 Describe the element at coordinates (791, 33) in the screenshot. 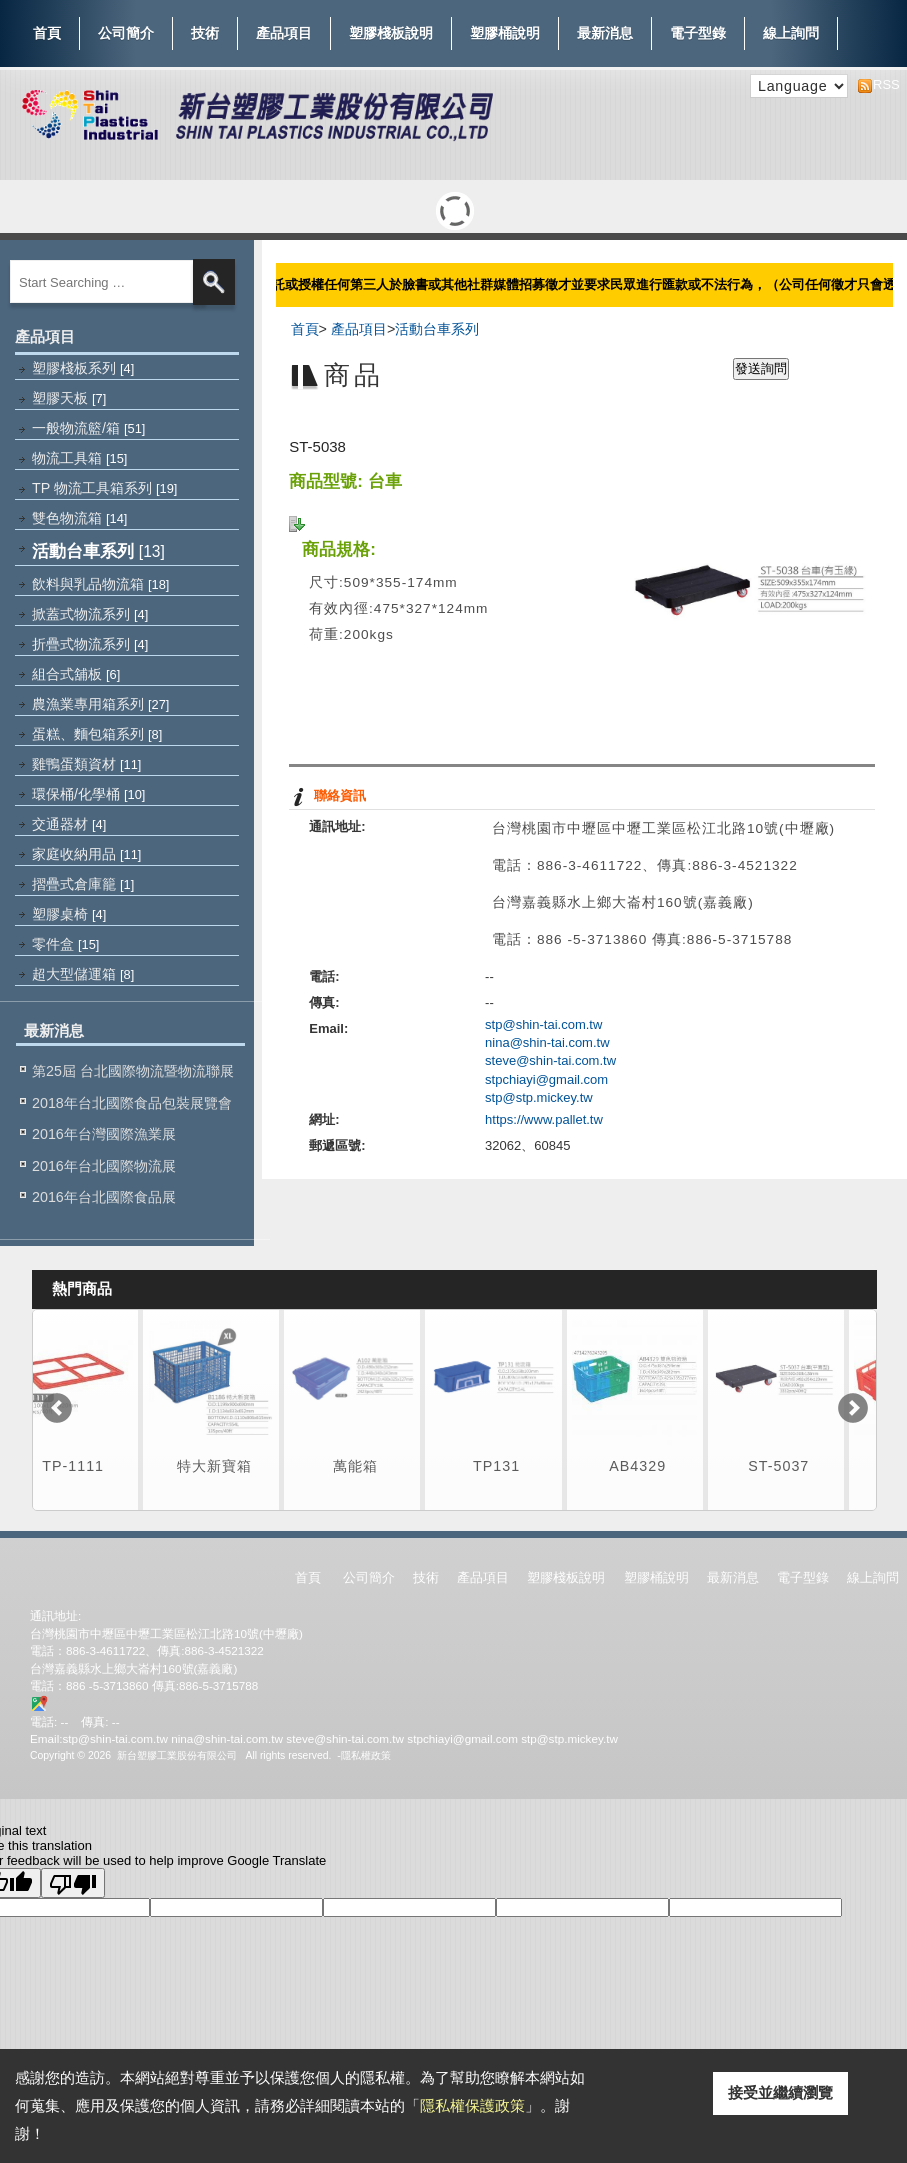

I see `線上詢問` at that location.